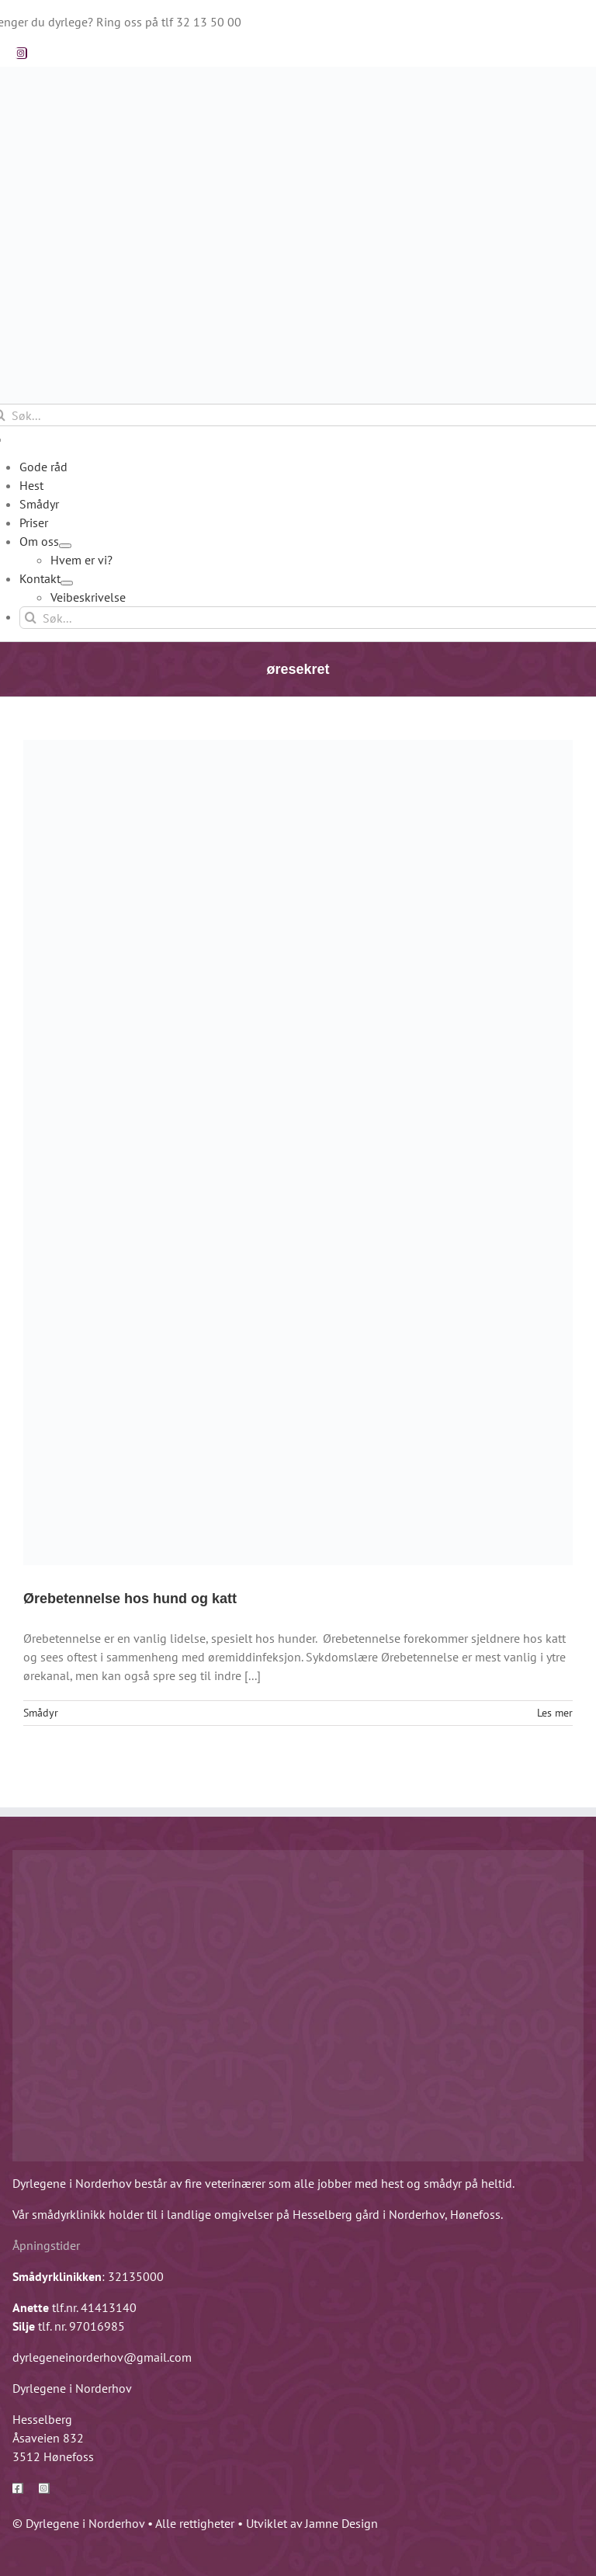 This screenshot has width=596, height=2576. I want to click on [Søk], so click(30, 617).